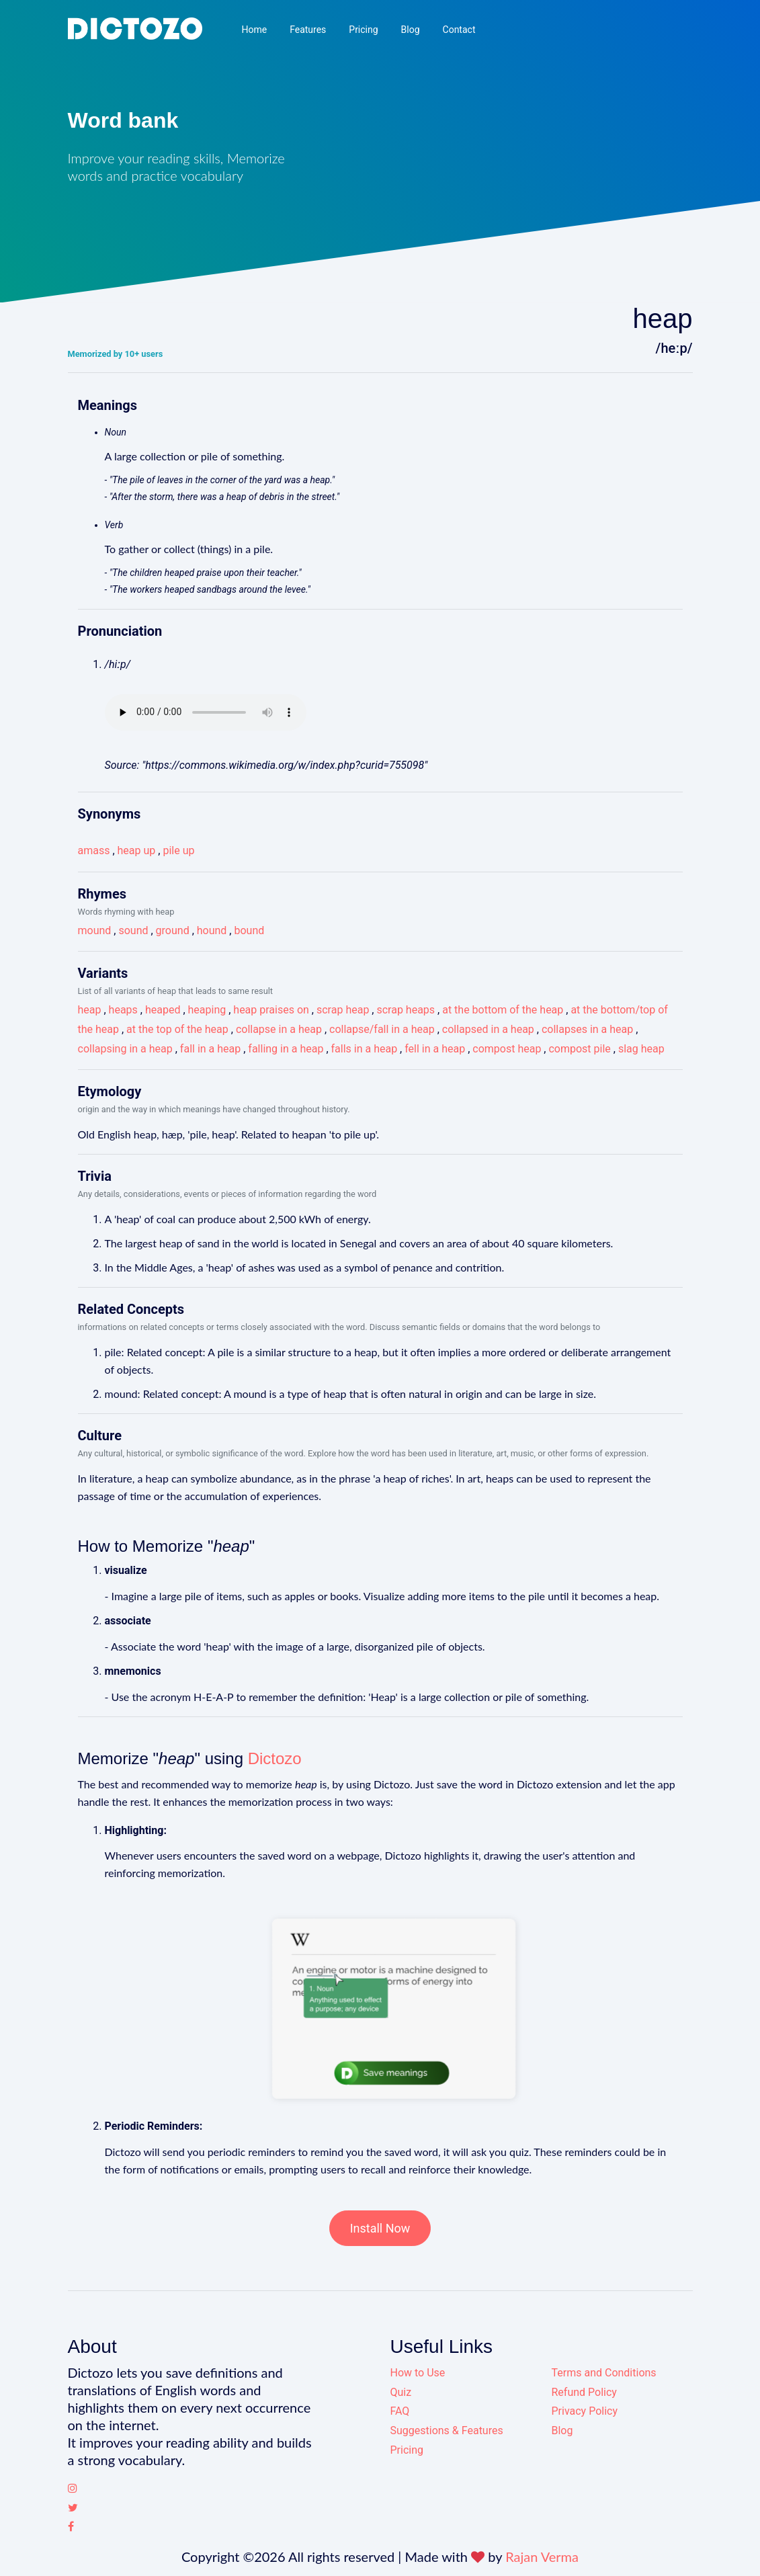  I want to click on heap, so click(89, 1009).